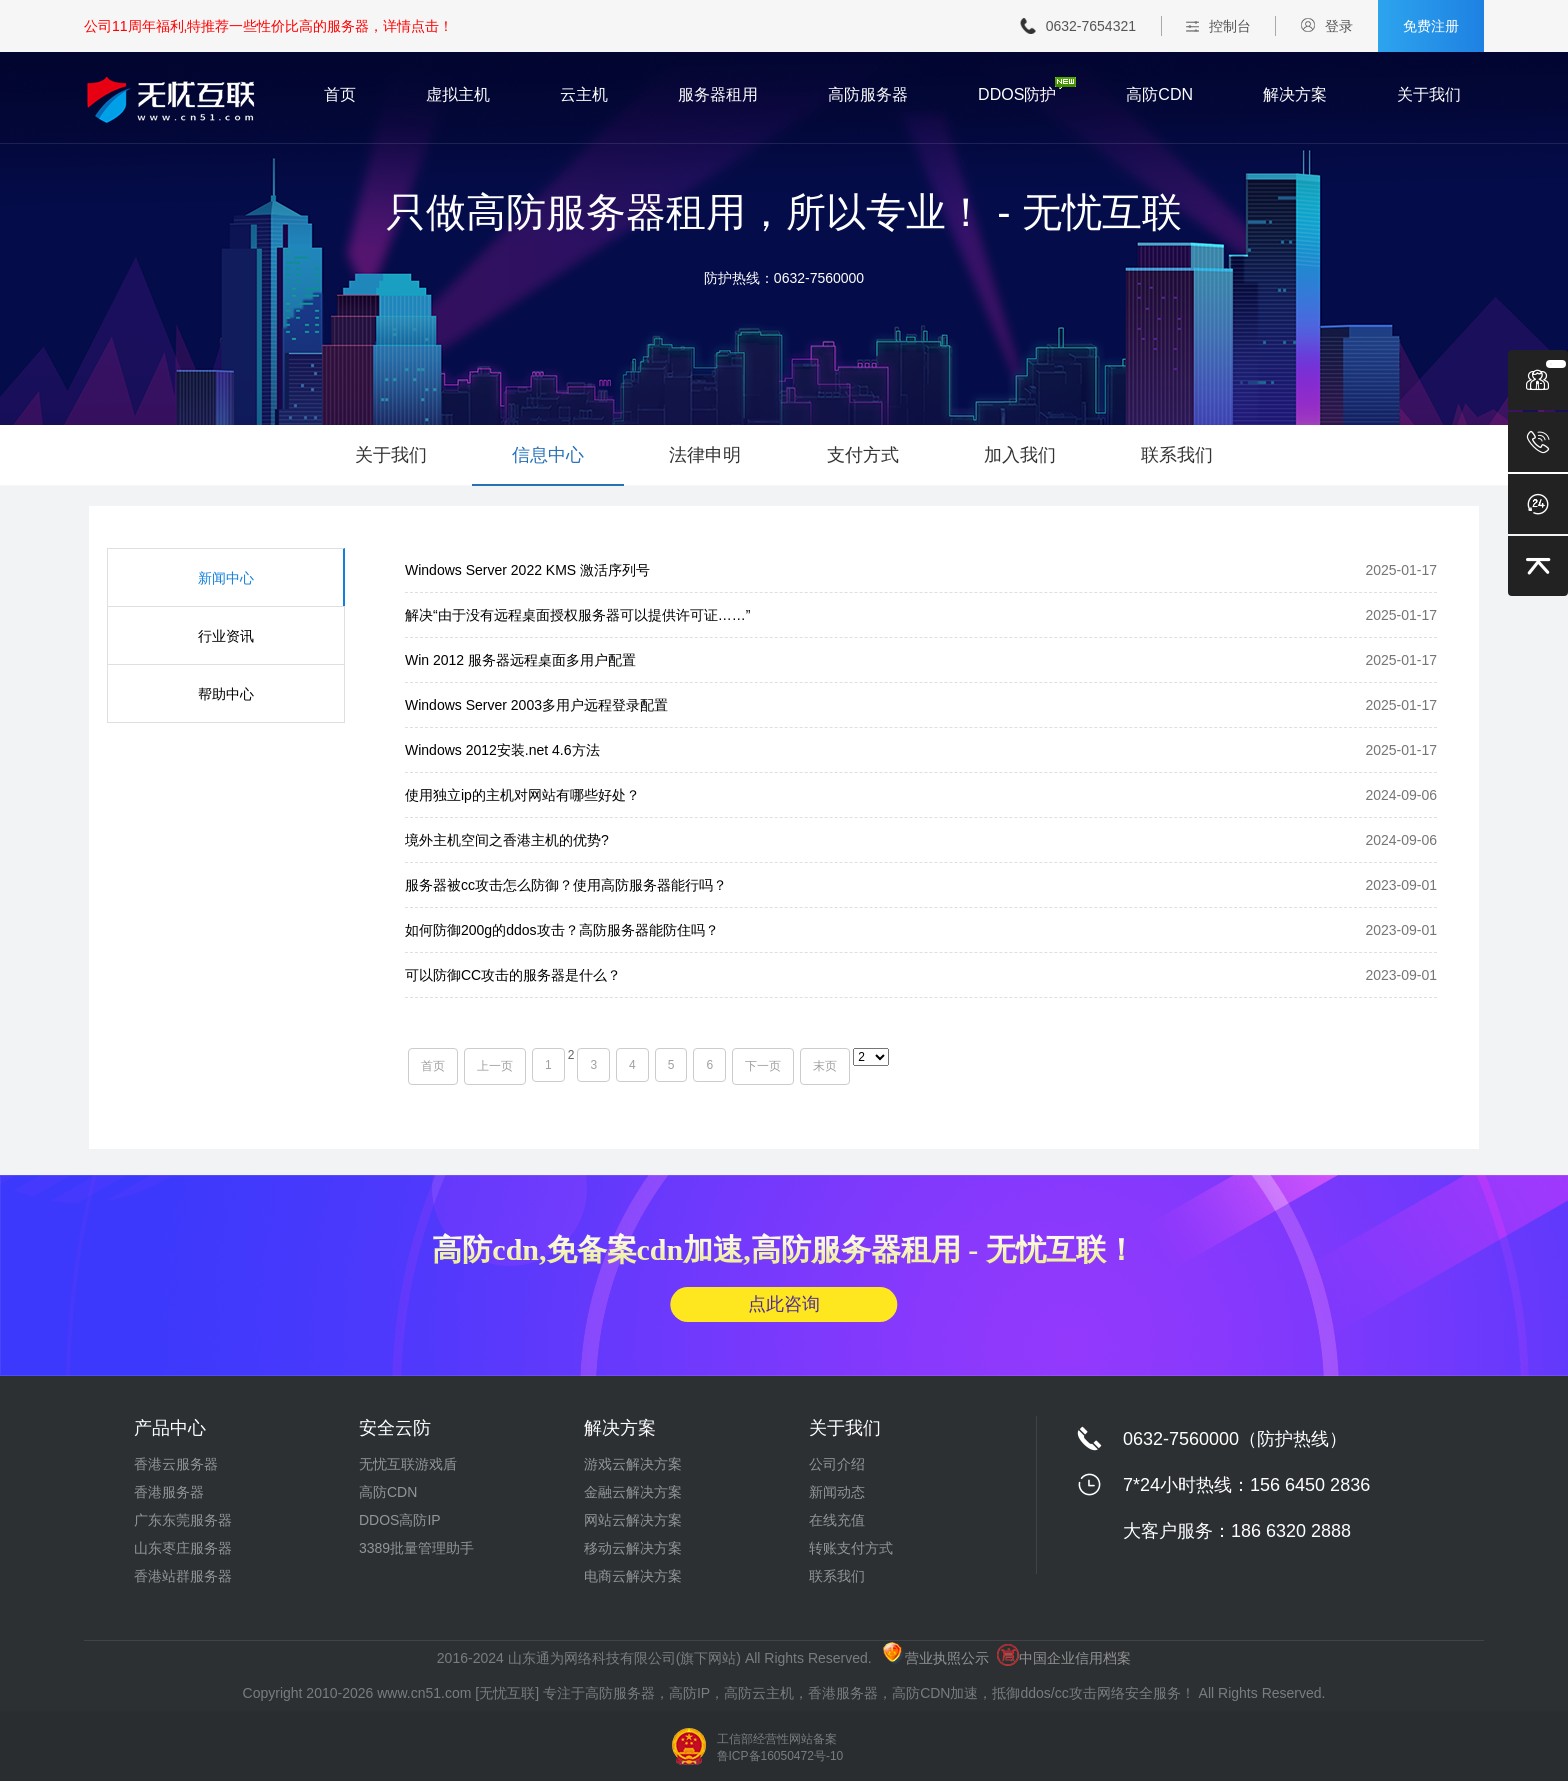 This screenshot has width=1568, height=1781. What do you see at coordinates (780, 1747) in the screenshot?
I see `工信部经营性网站备案 鲁ICP备16050472号-10` at bounding box center [780, 1747].